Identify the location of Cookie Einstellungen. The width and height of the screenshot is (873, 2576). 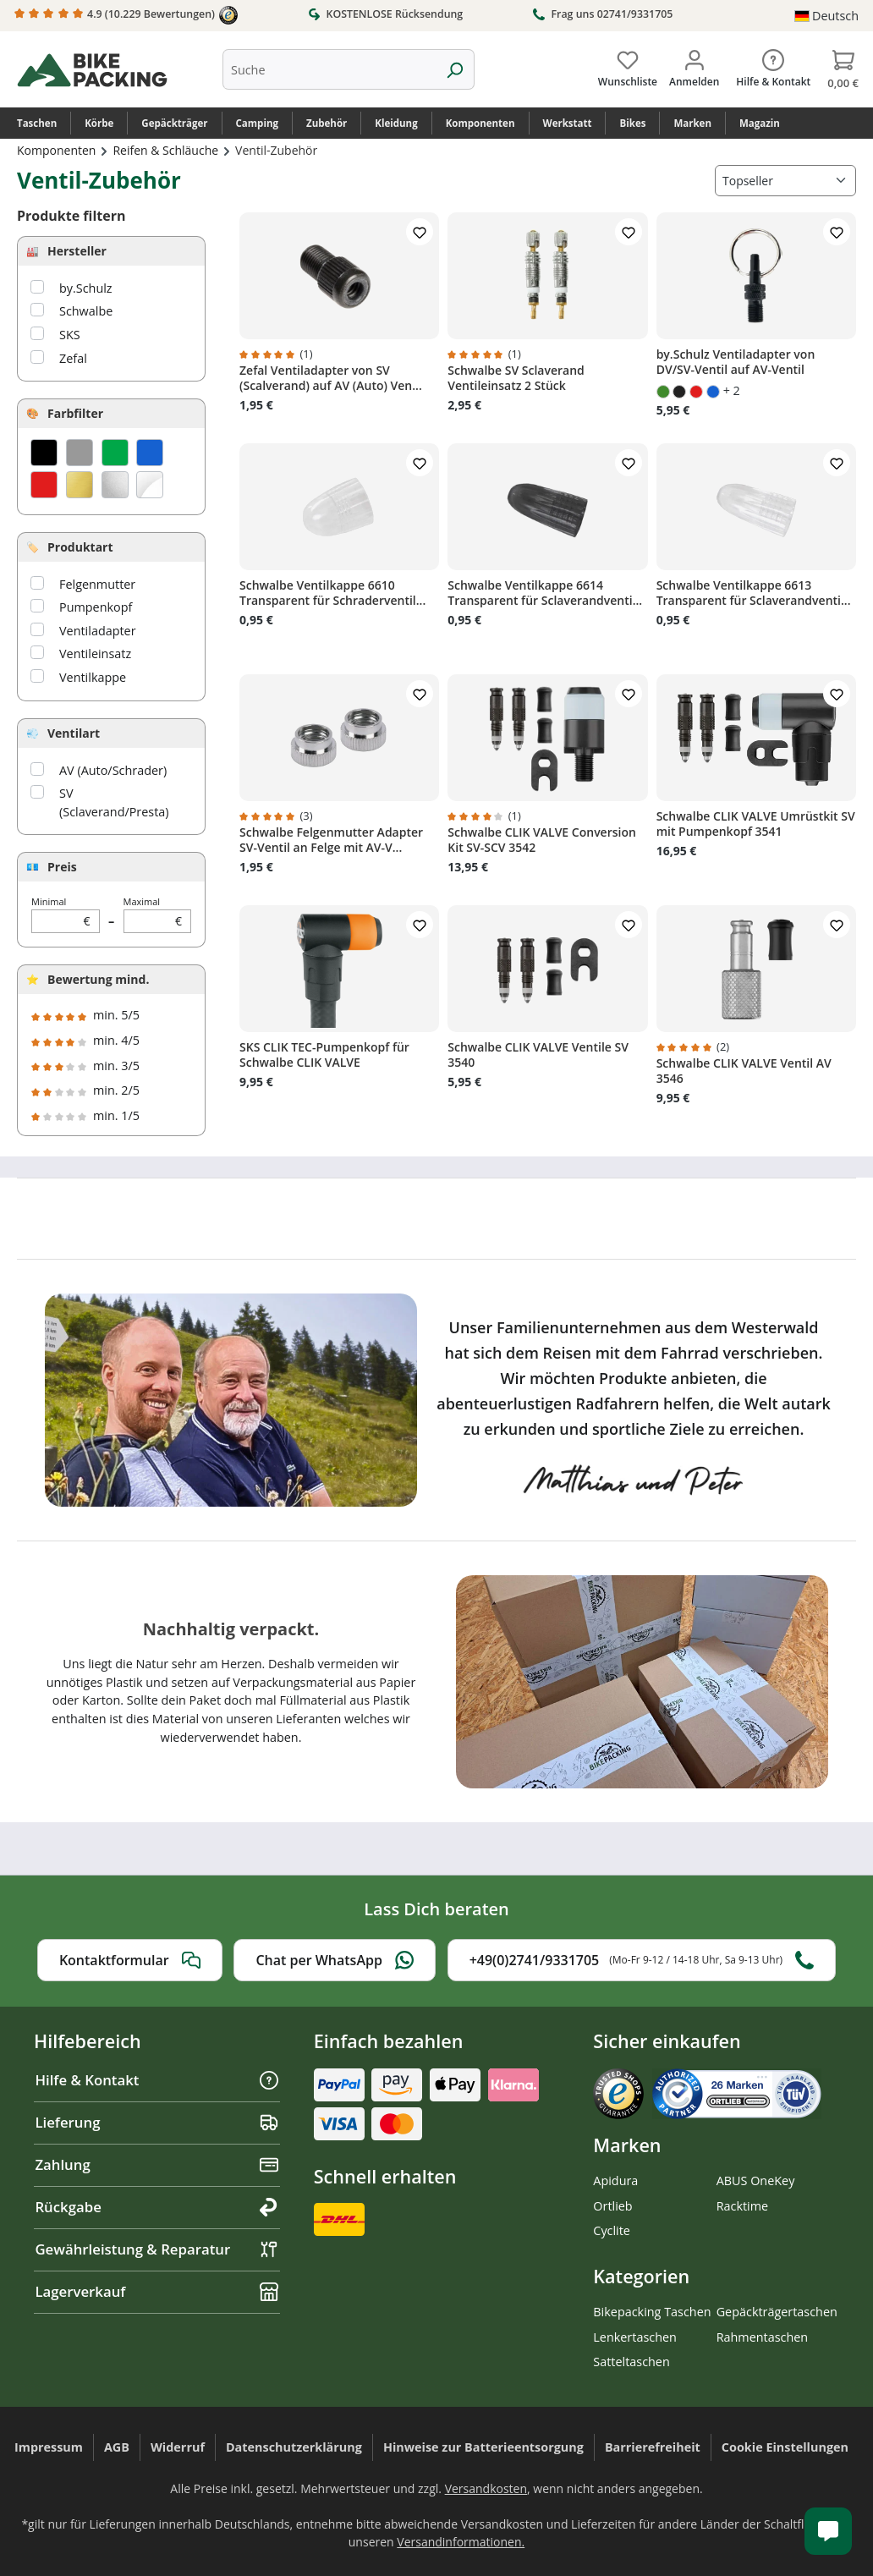
(785, 2447).